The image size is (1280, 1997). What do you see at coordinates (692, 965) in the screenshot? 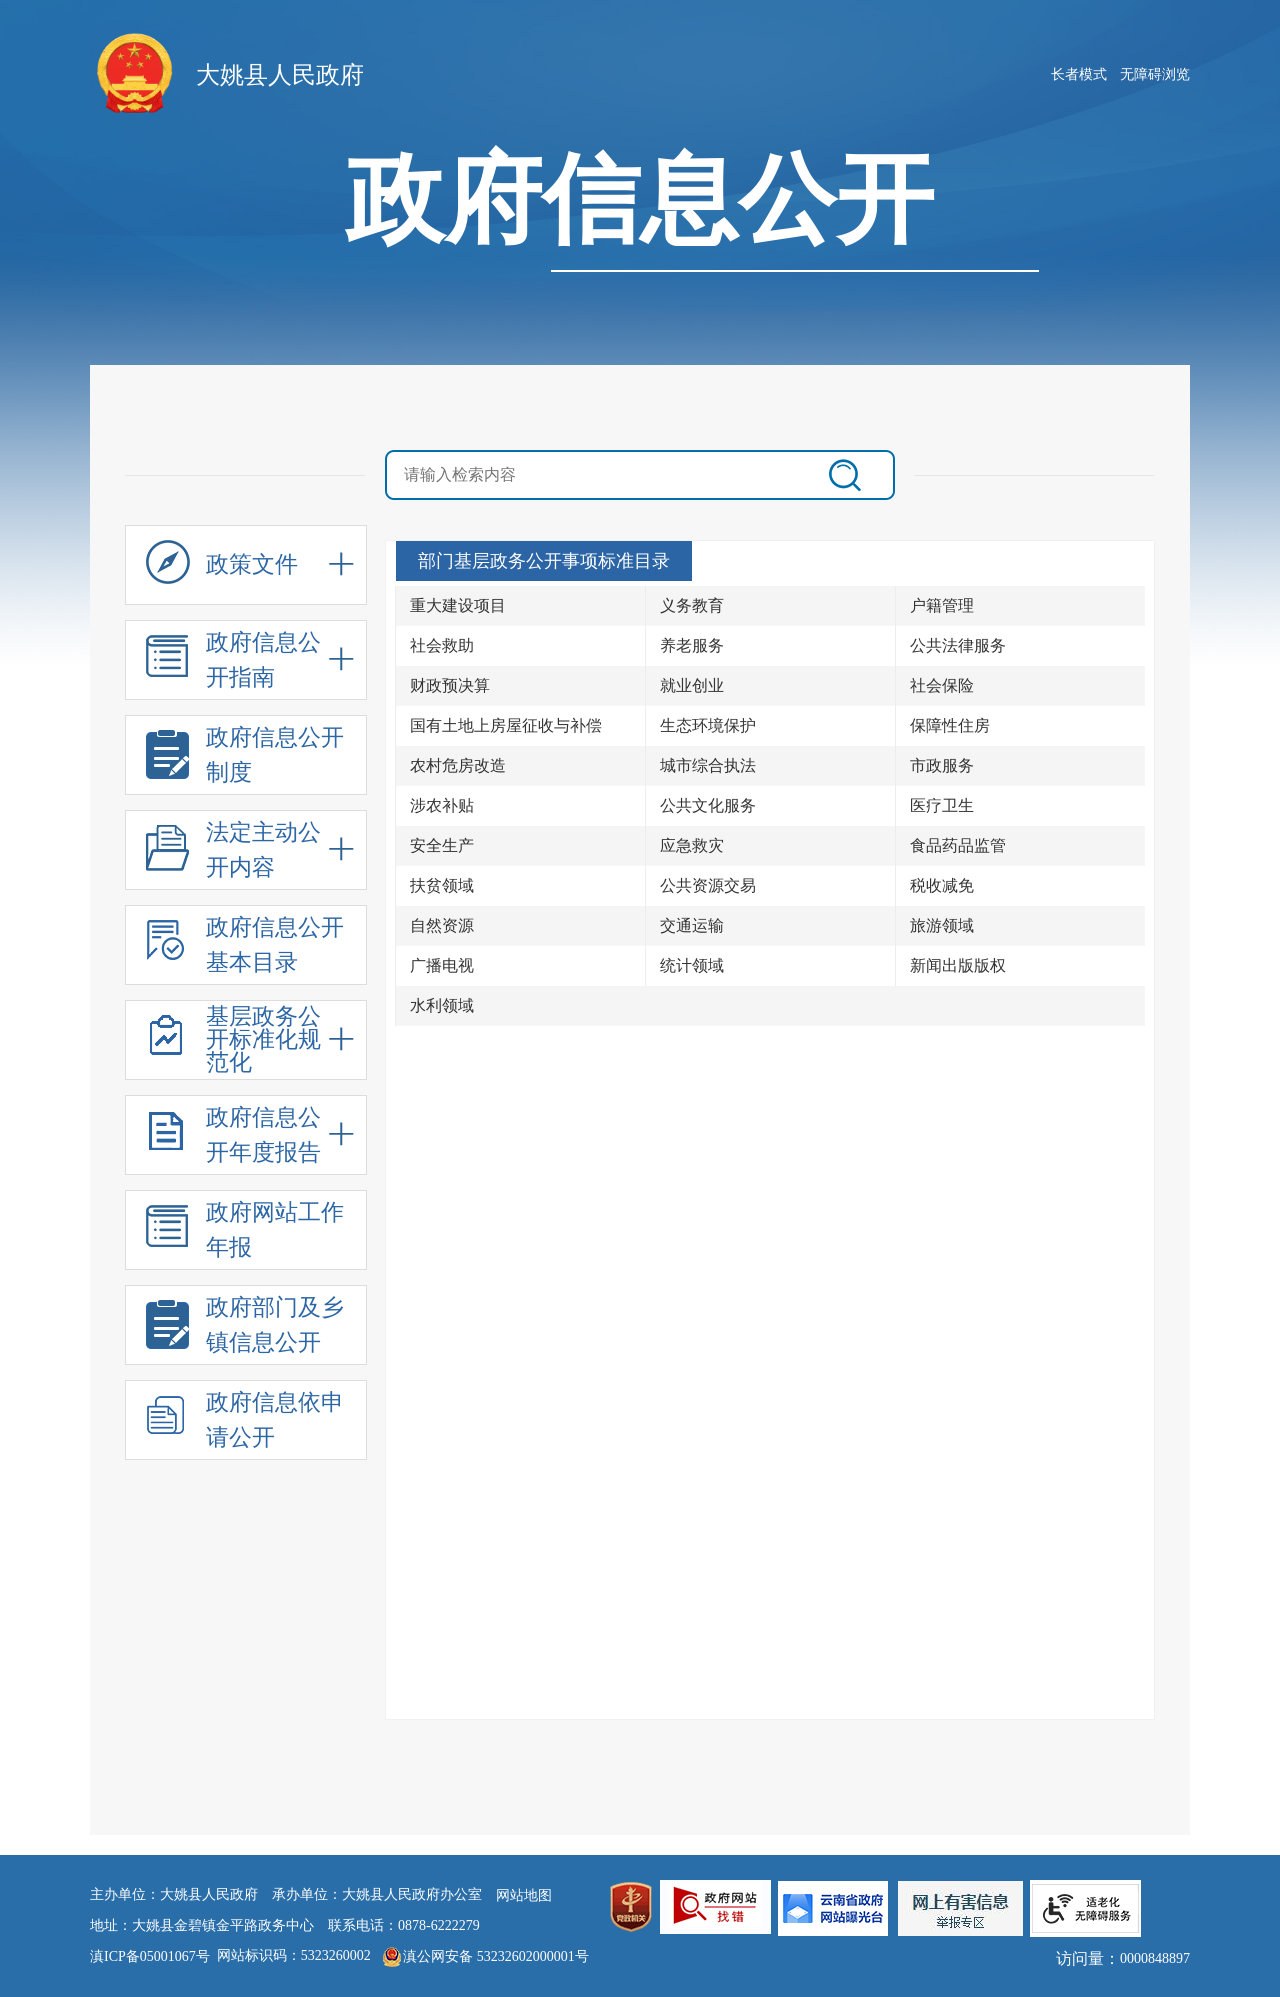
I see `统计领域` at bounding box center [692, 965].